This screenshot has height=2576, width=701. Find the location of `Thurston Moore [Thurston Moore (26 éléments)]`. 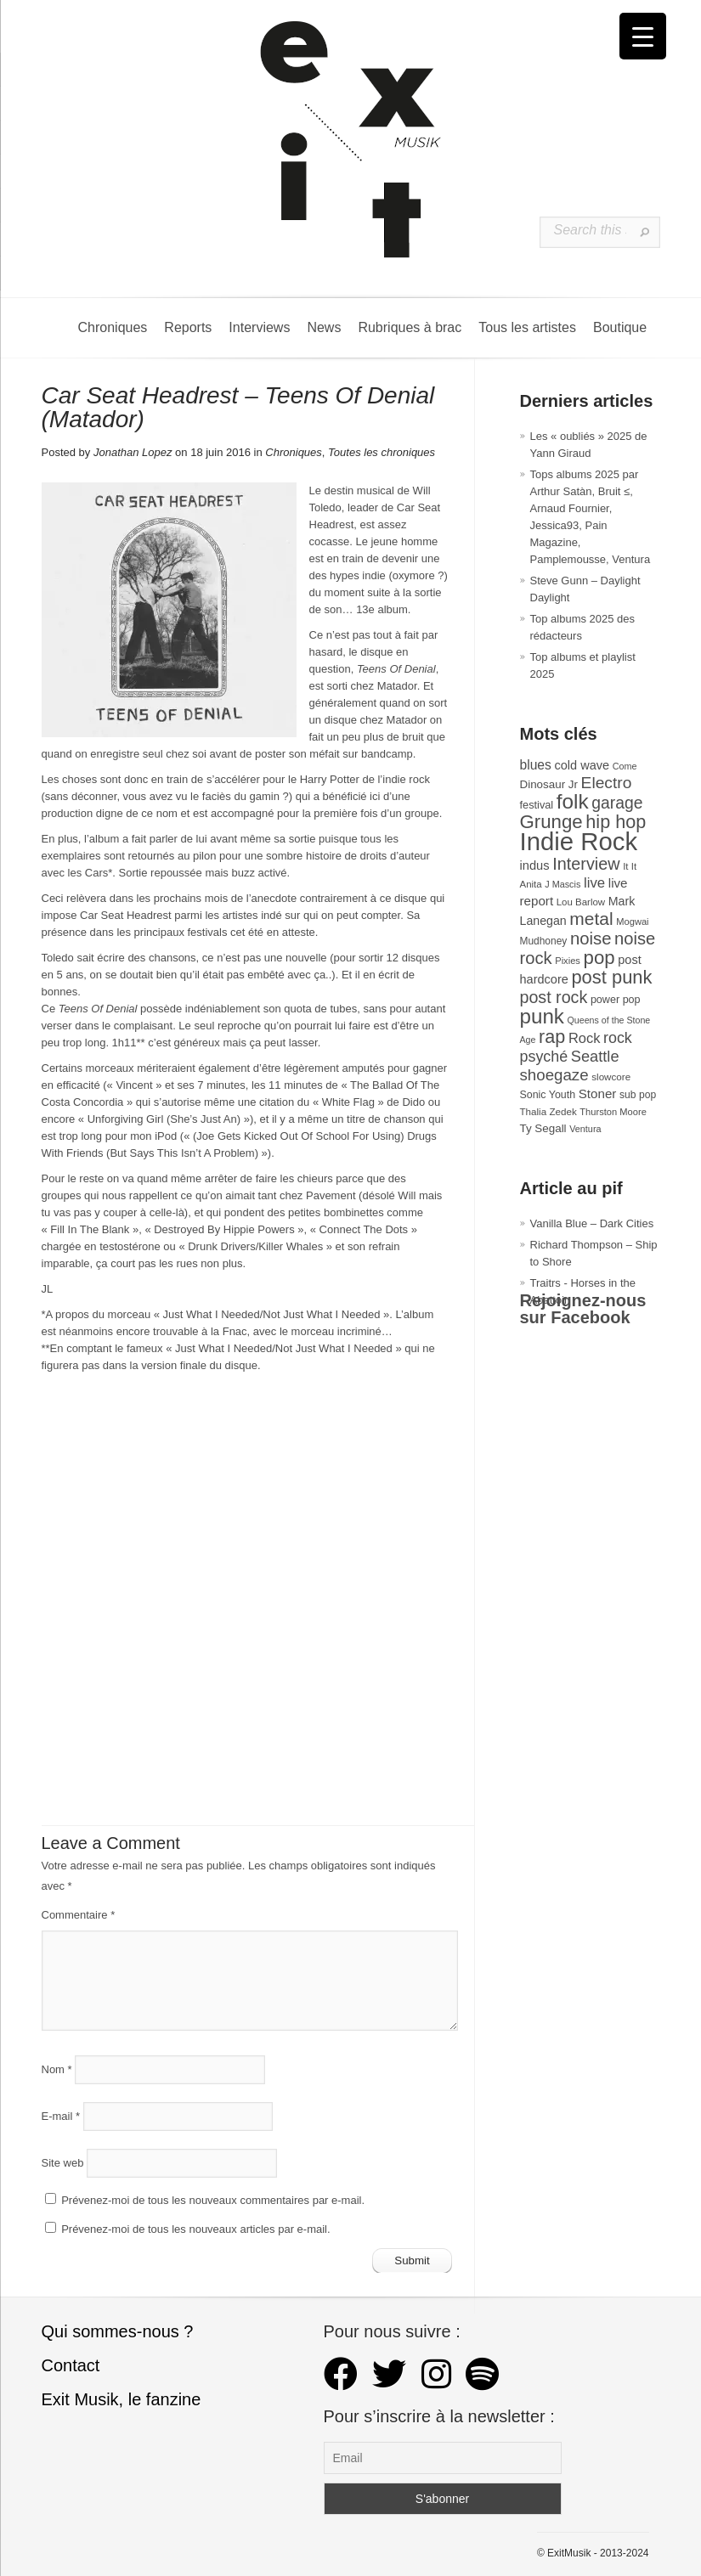

Thurston Moore [Thurston Moore (26 éléments)] is located at coordinates (613, 1112).